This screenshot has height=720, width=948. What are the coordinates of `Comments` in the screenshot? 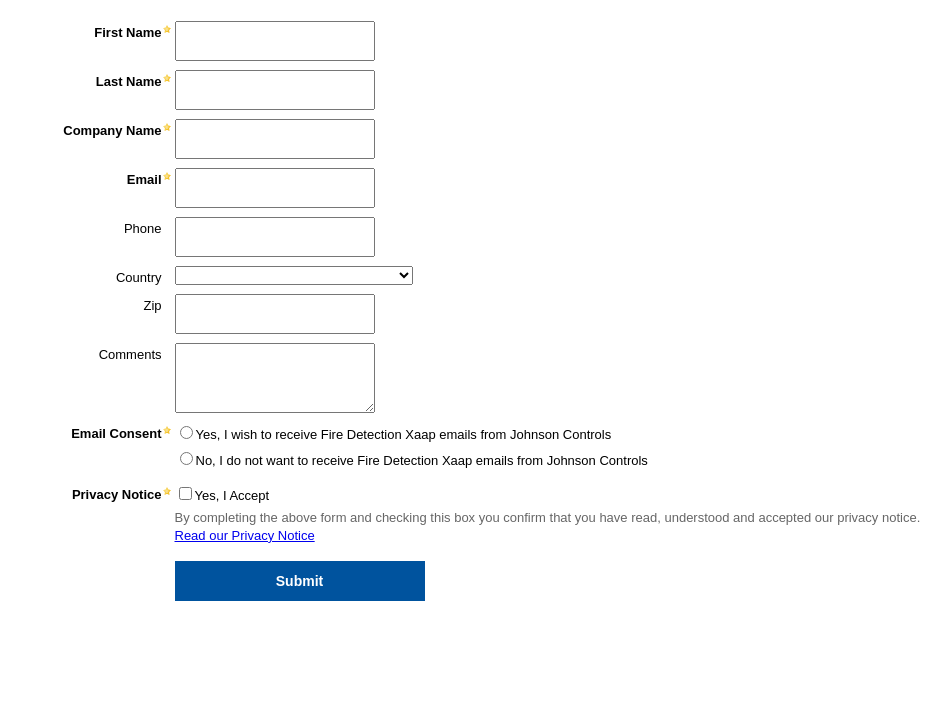 It's located at (130, 354).